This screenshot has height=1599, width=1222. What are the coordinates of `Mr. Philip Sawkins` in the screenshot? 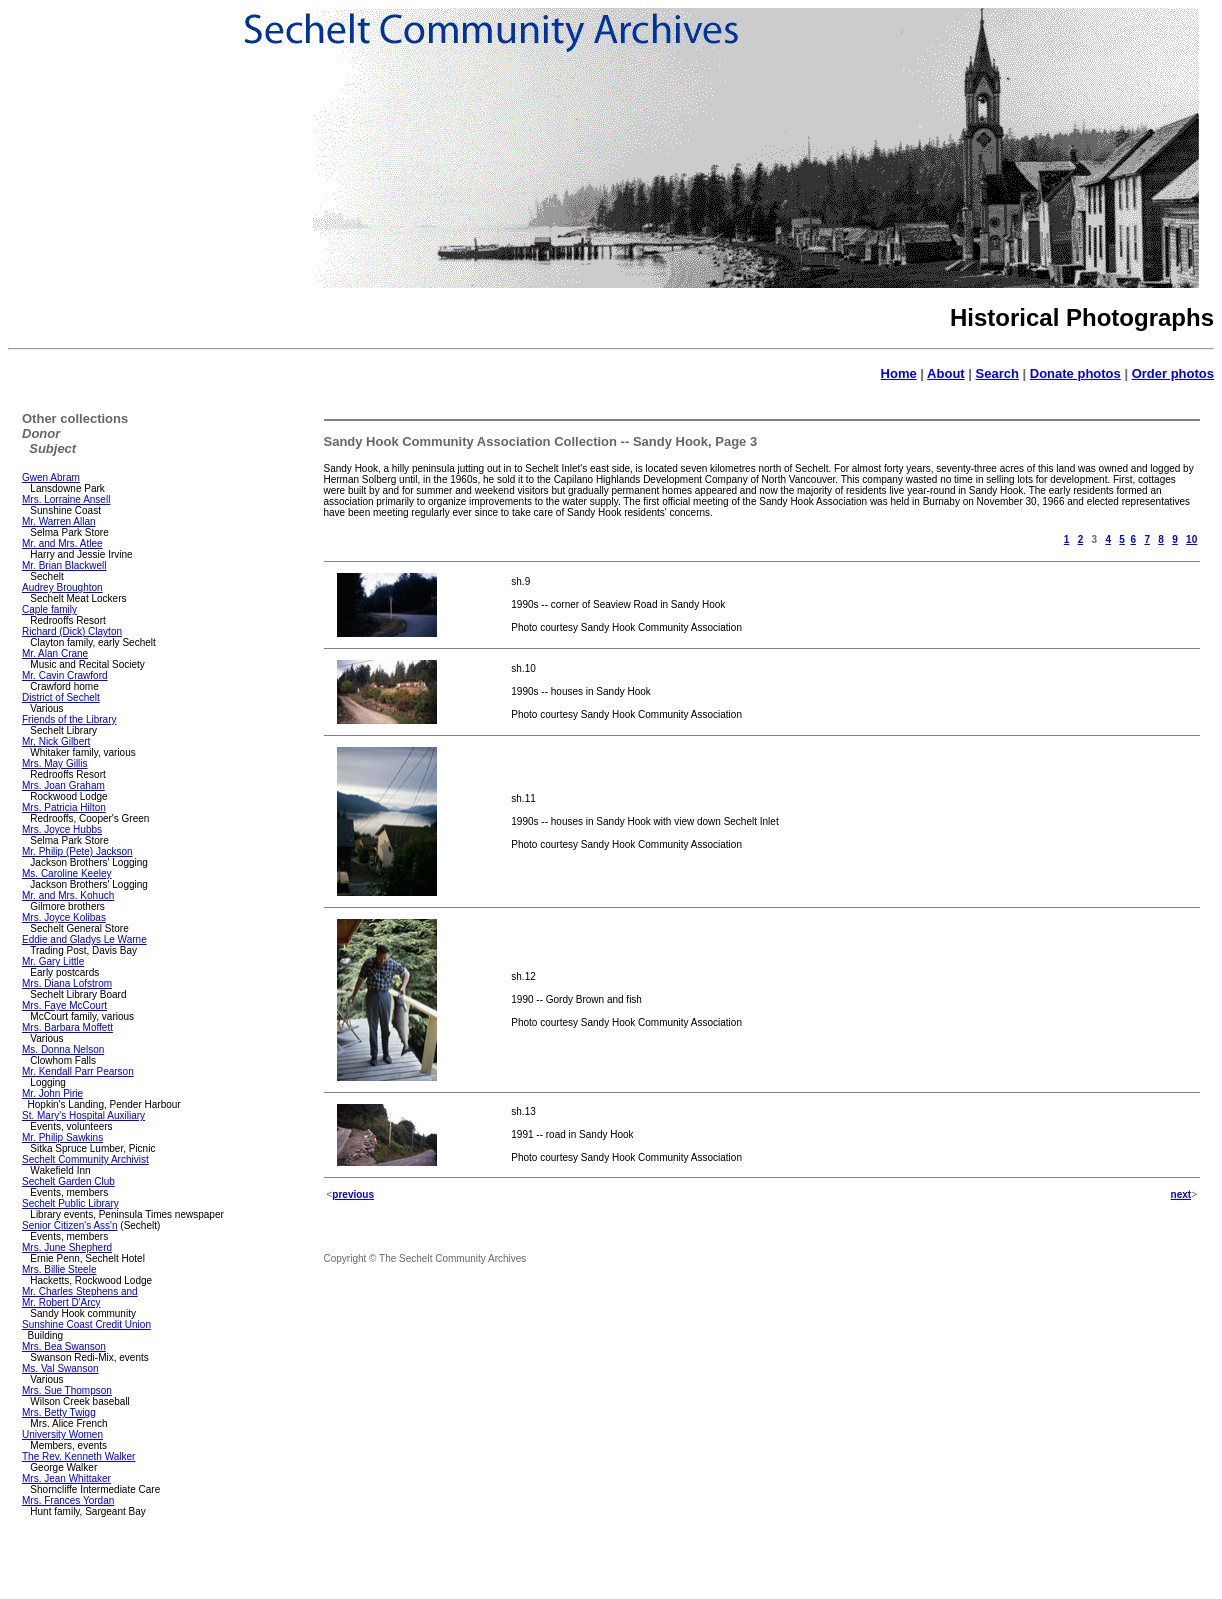 It's located at (62, 1137).